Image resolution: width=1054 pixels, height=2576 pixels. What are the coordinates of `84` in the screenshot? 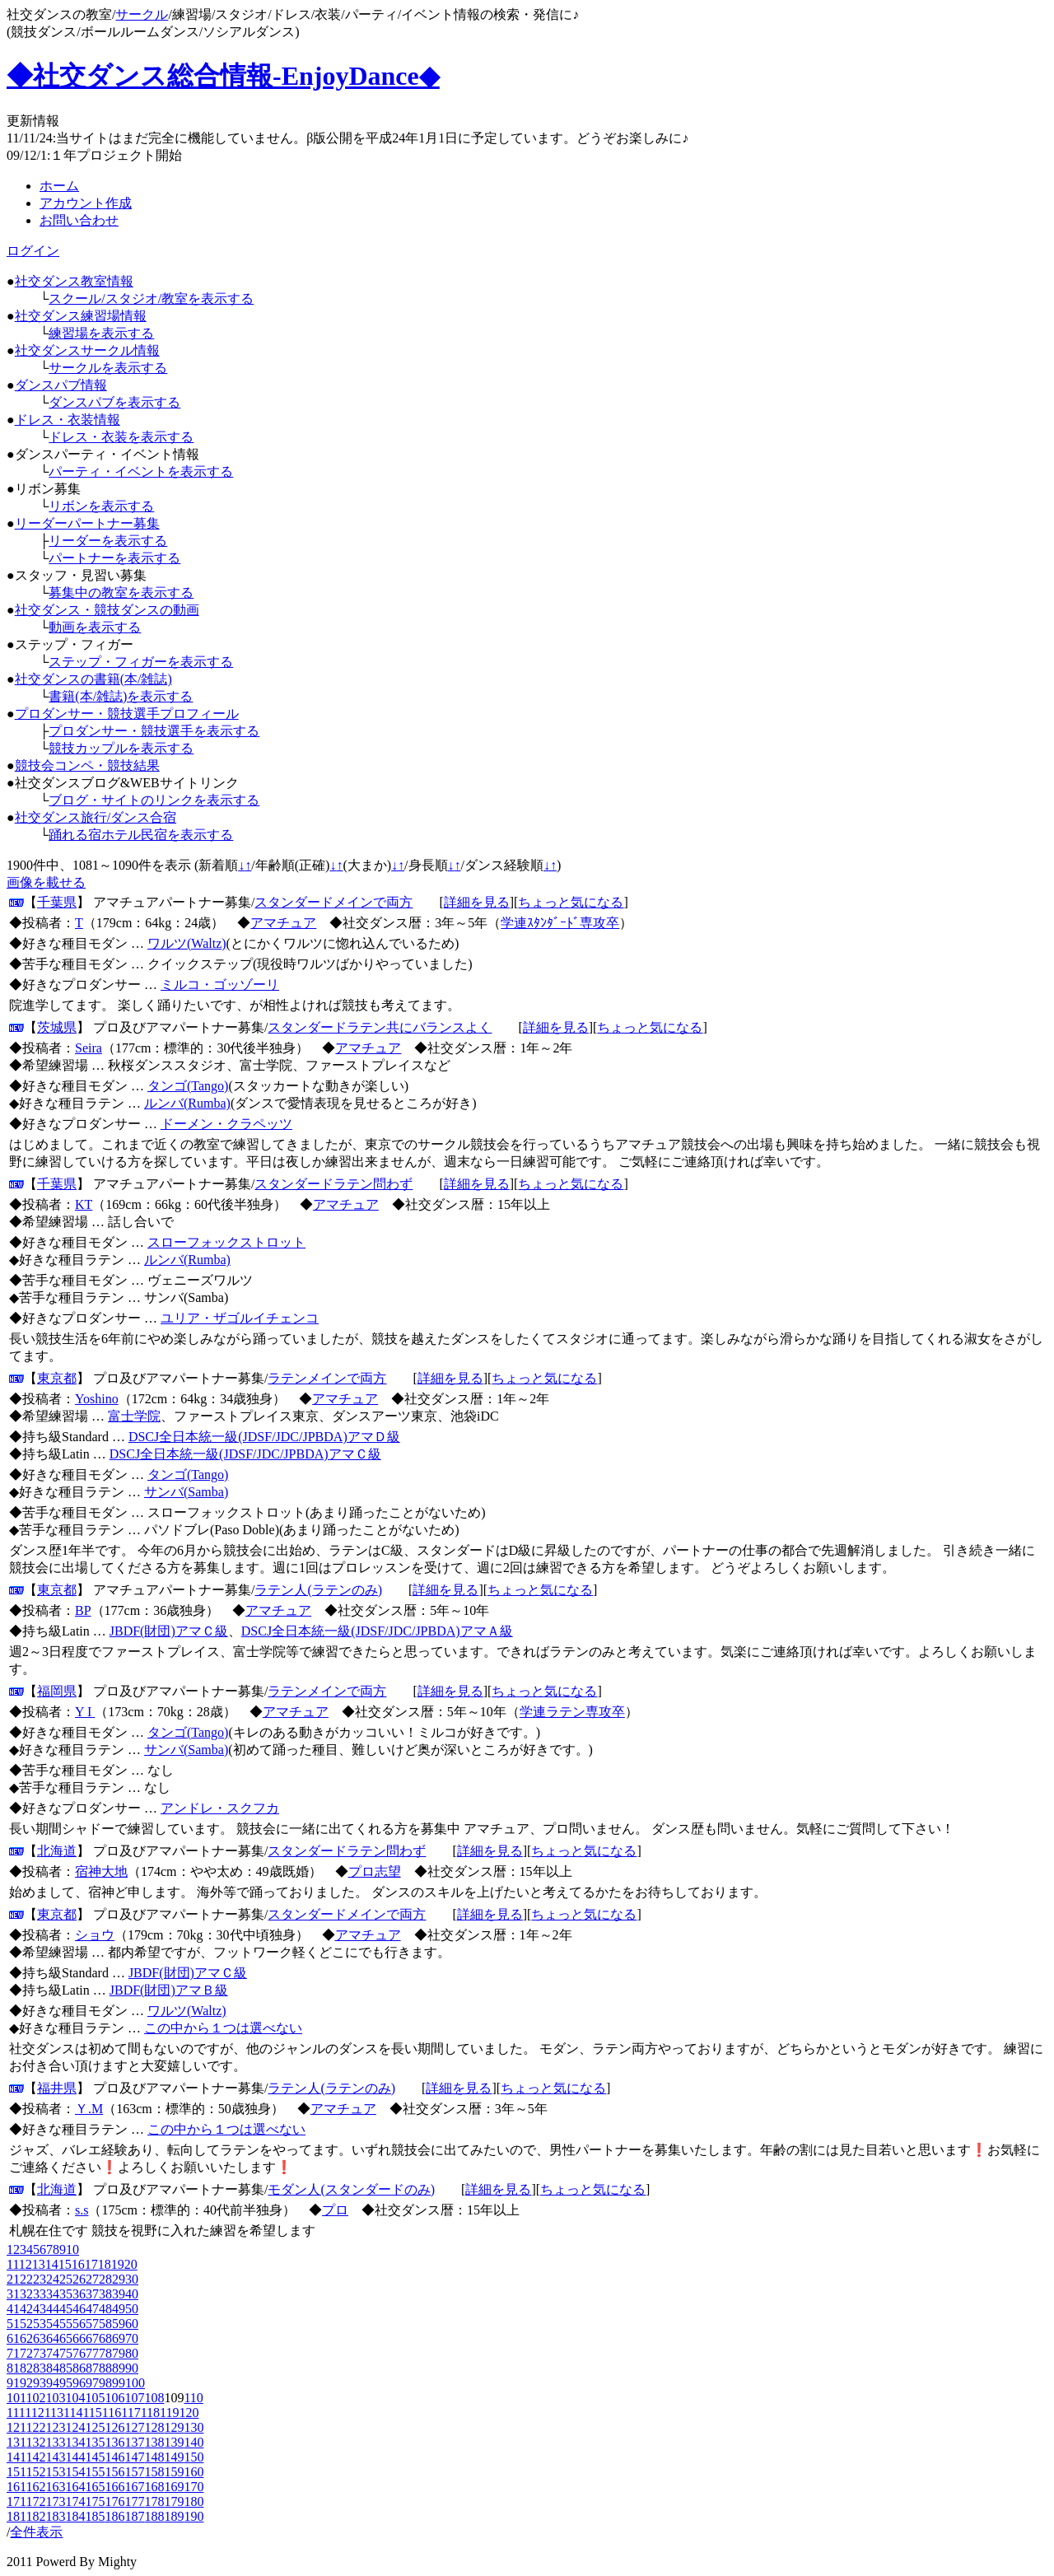 It's located at (52, 2368).